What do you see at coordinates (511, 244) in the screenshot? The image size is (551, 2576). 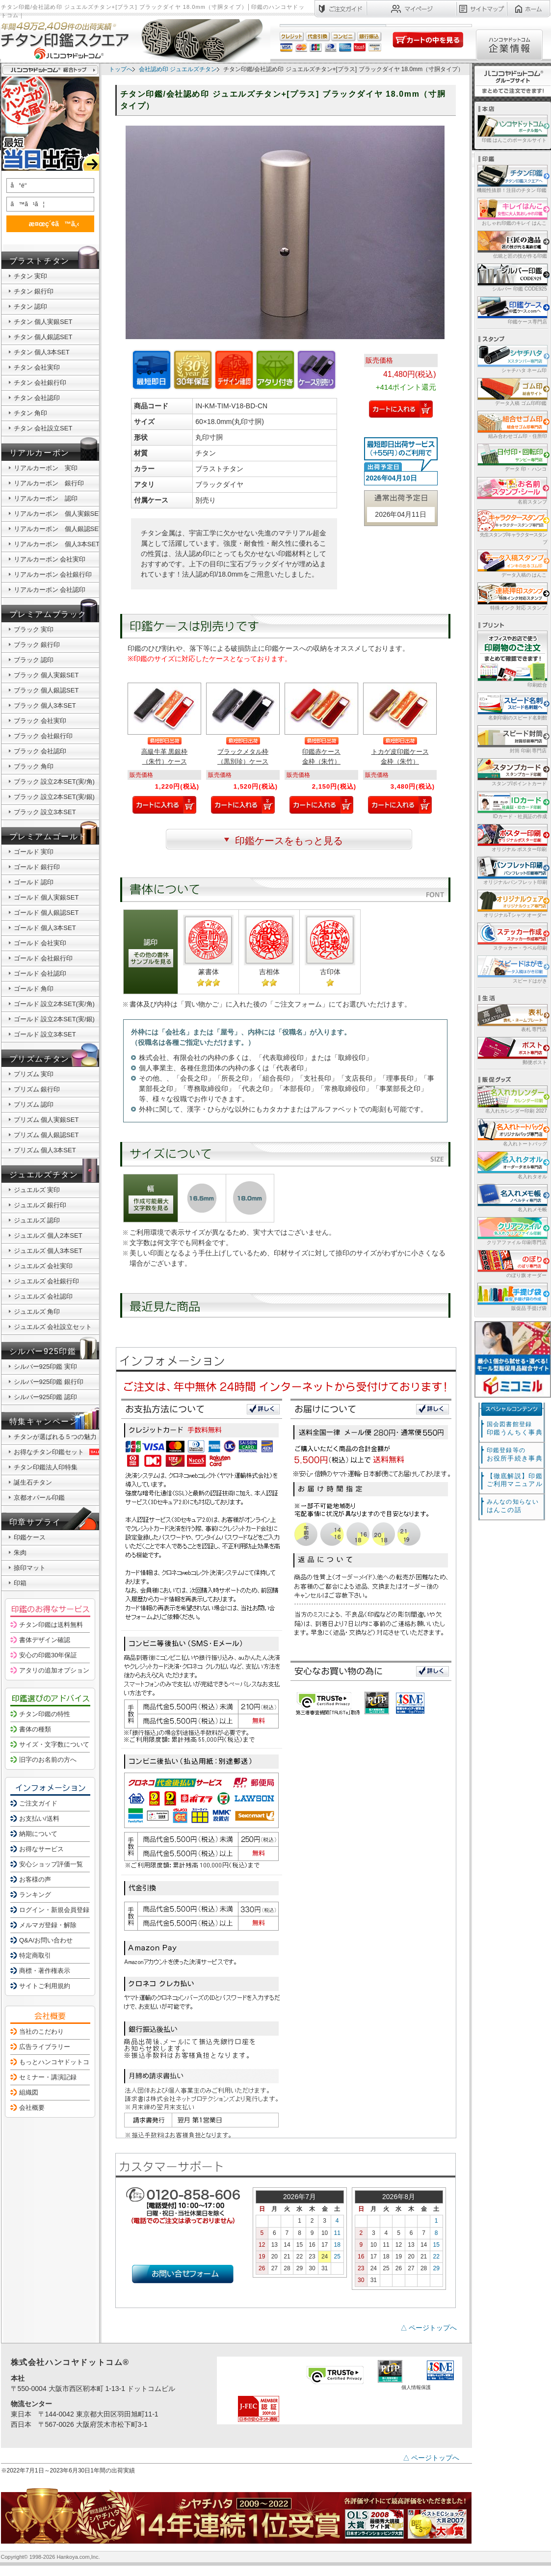 I see `伝統と匠の技が作る印鑑` at bounding box center [511, 244].